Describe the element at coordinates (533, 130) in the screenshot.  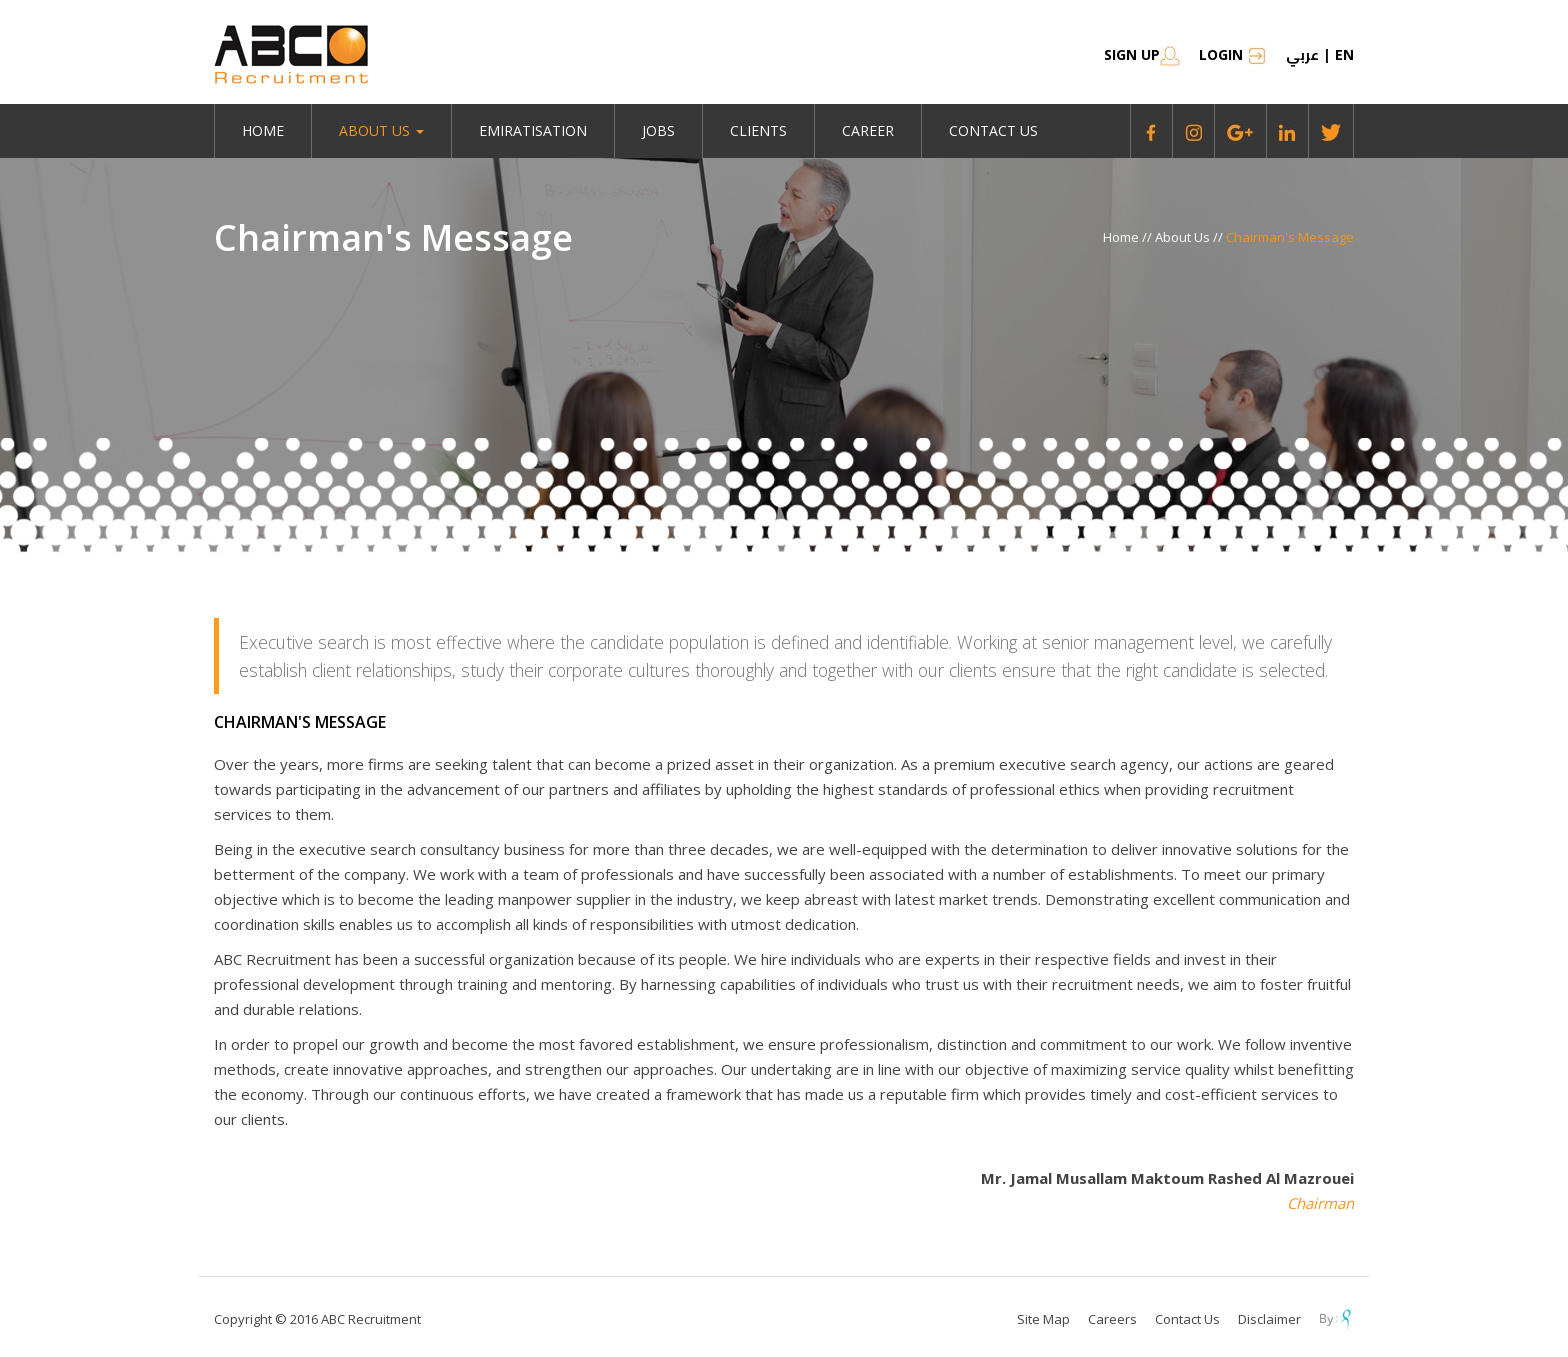
I see `emiratisation` at that location.